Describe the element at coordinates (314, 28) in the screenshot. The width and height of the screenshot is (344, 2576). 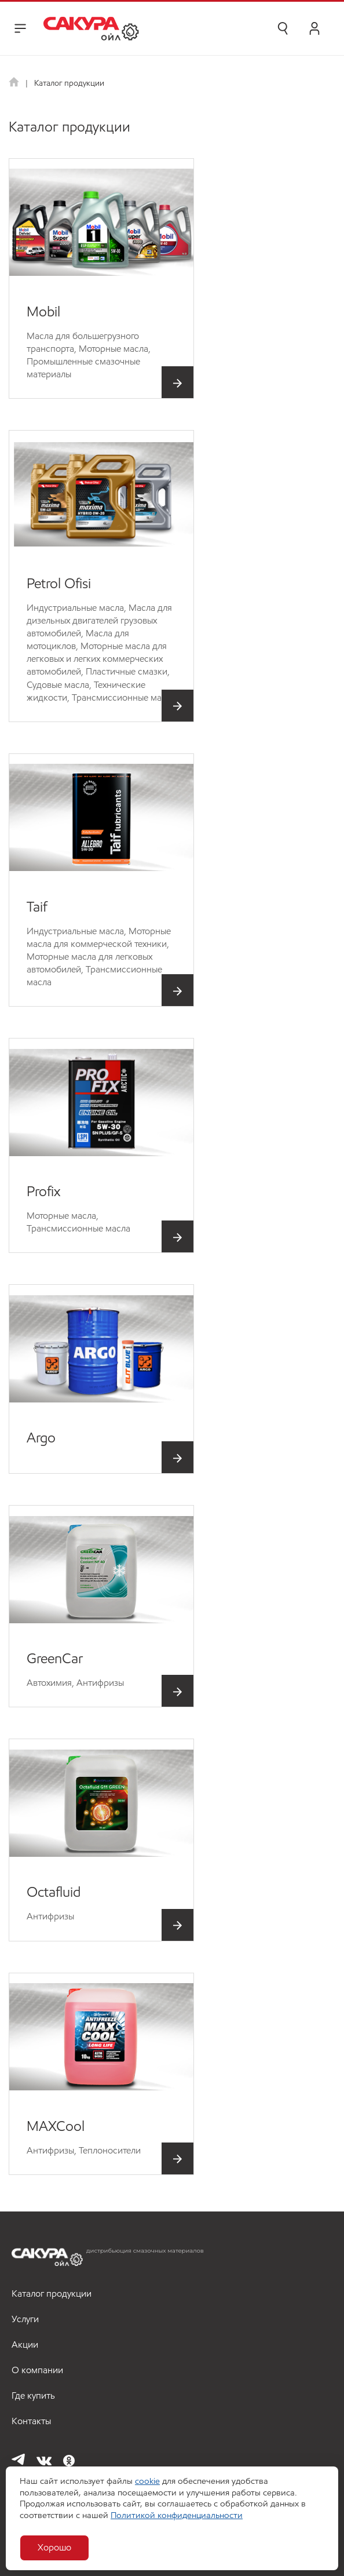
I see `Личный кабинет` at that location.